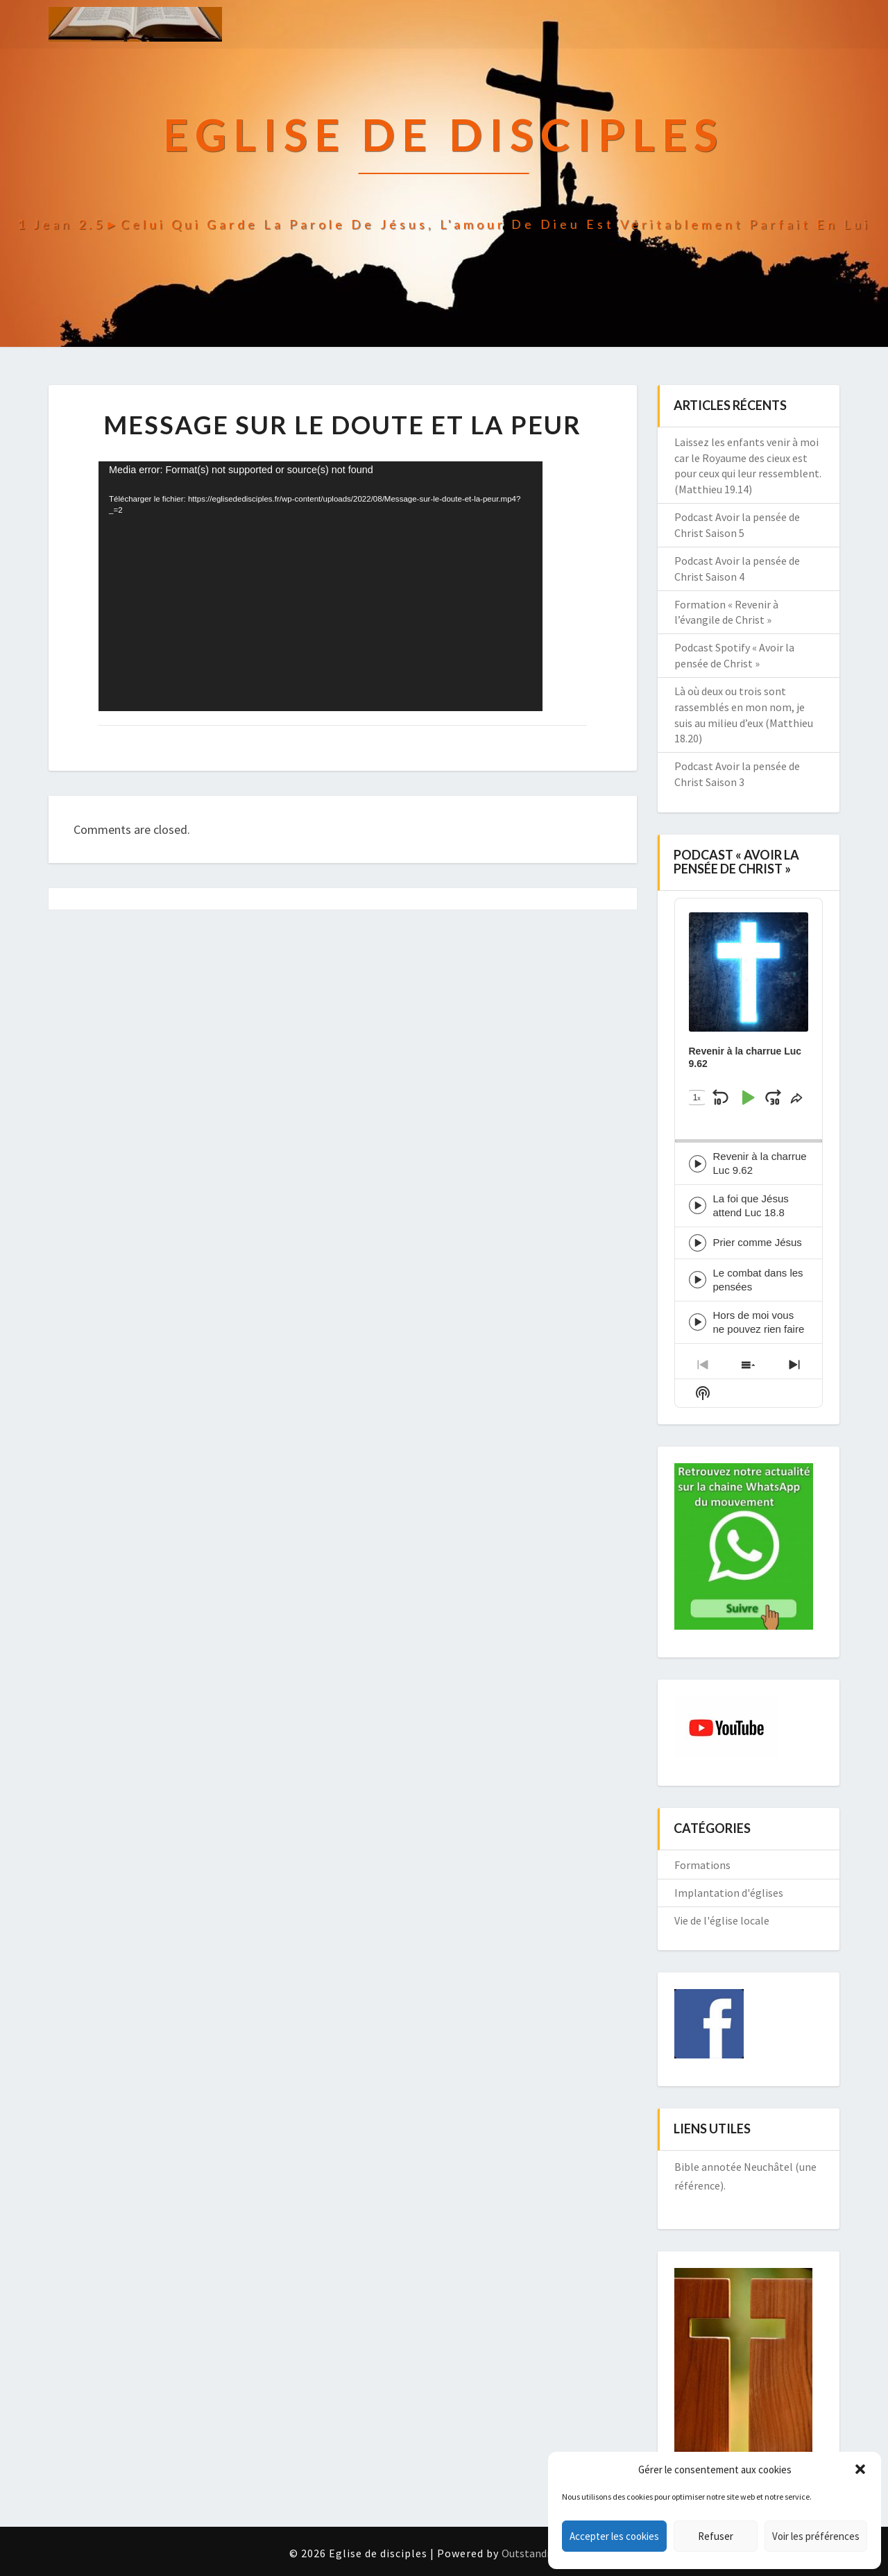  Describe the element at coordinates (321, 586) in the screenshot. I see `[application]` at that location.